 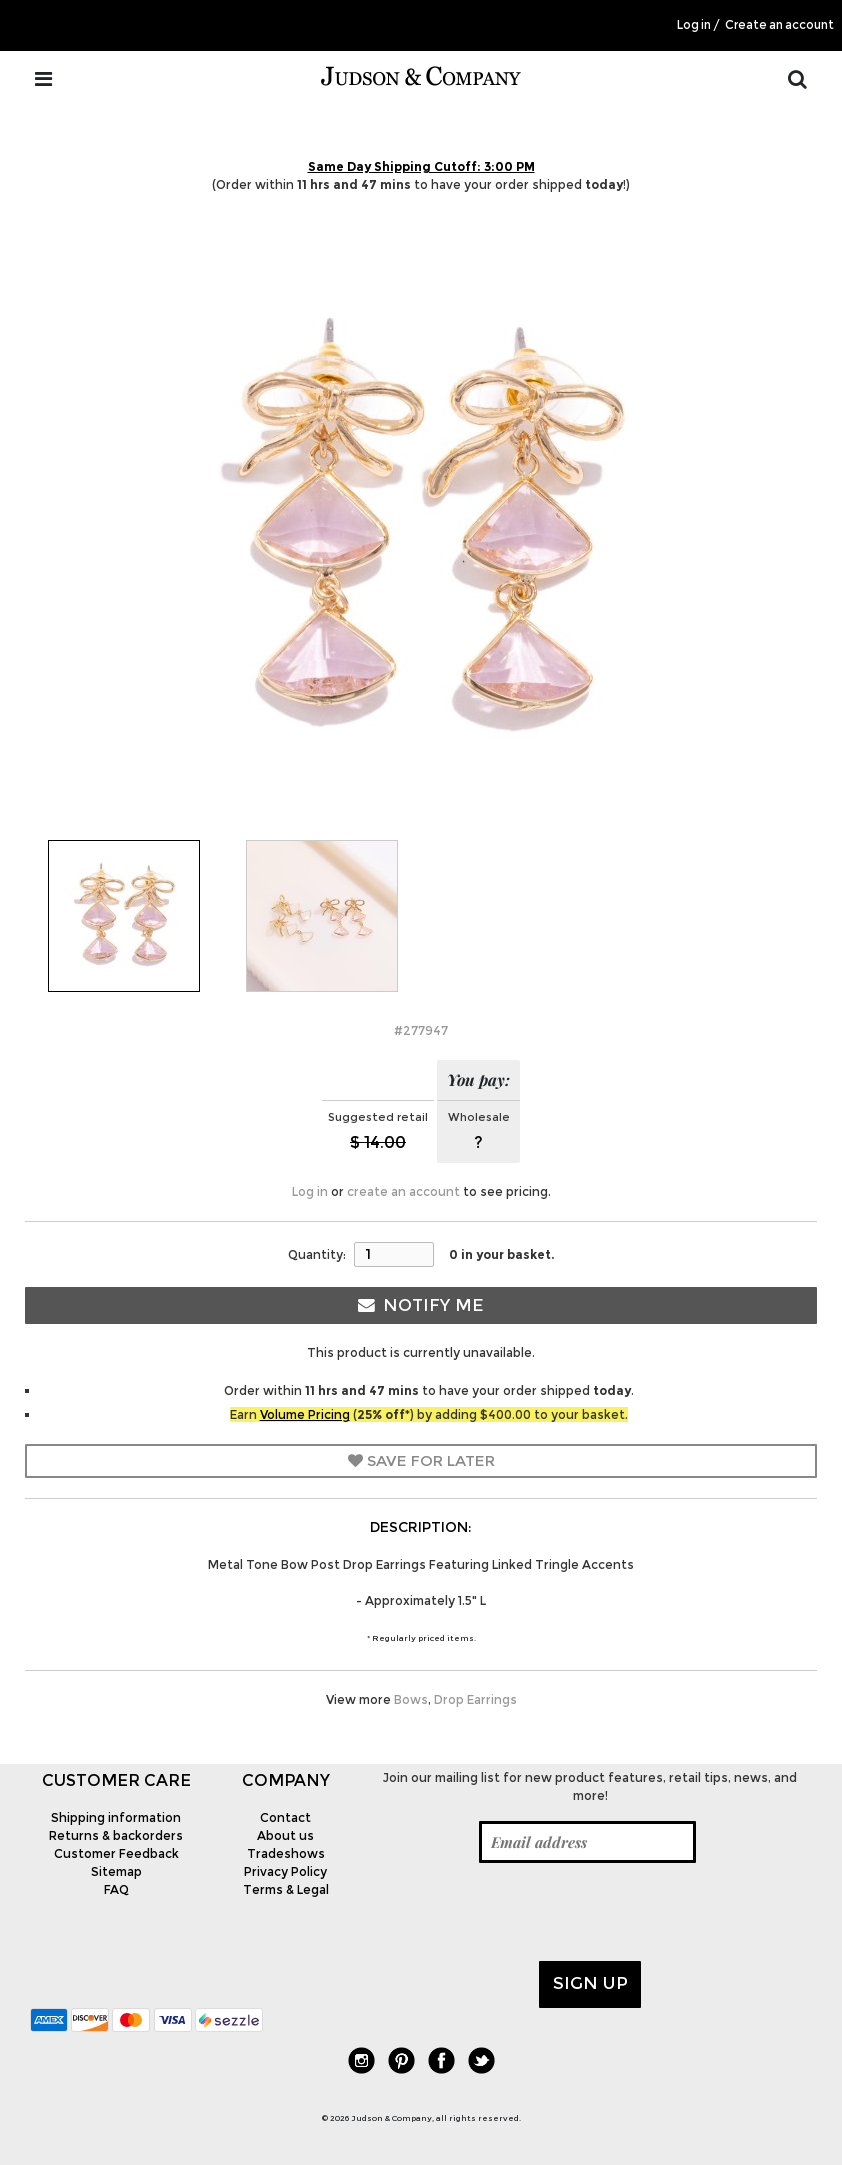 I want to click on Tradeshows, so click(x=286, y=1853).